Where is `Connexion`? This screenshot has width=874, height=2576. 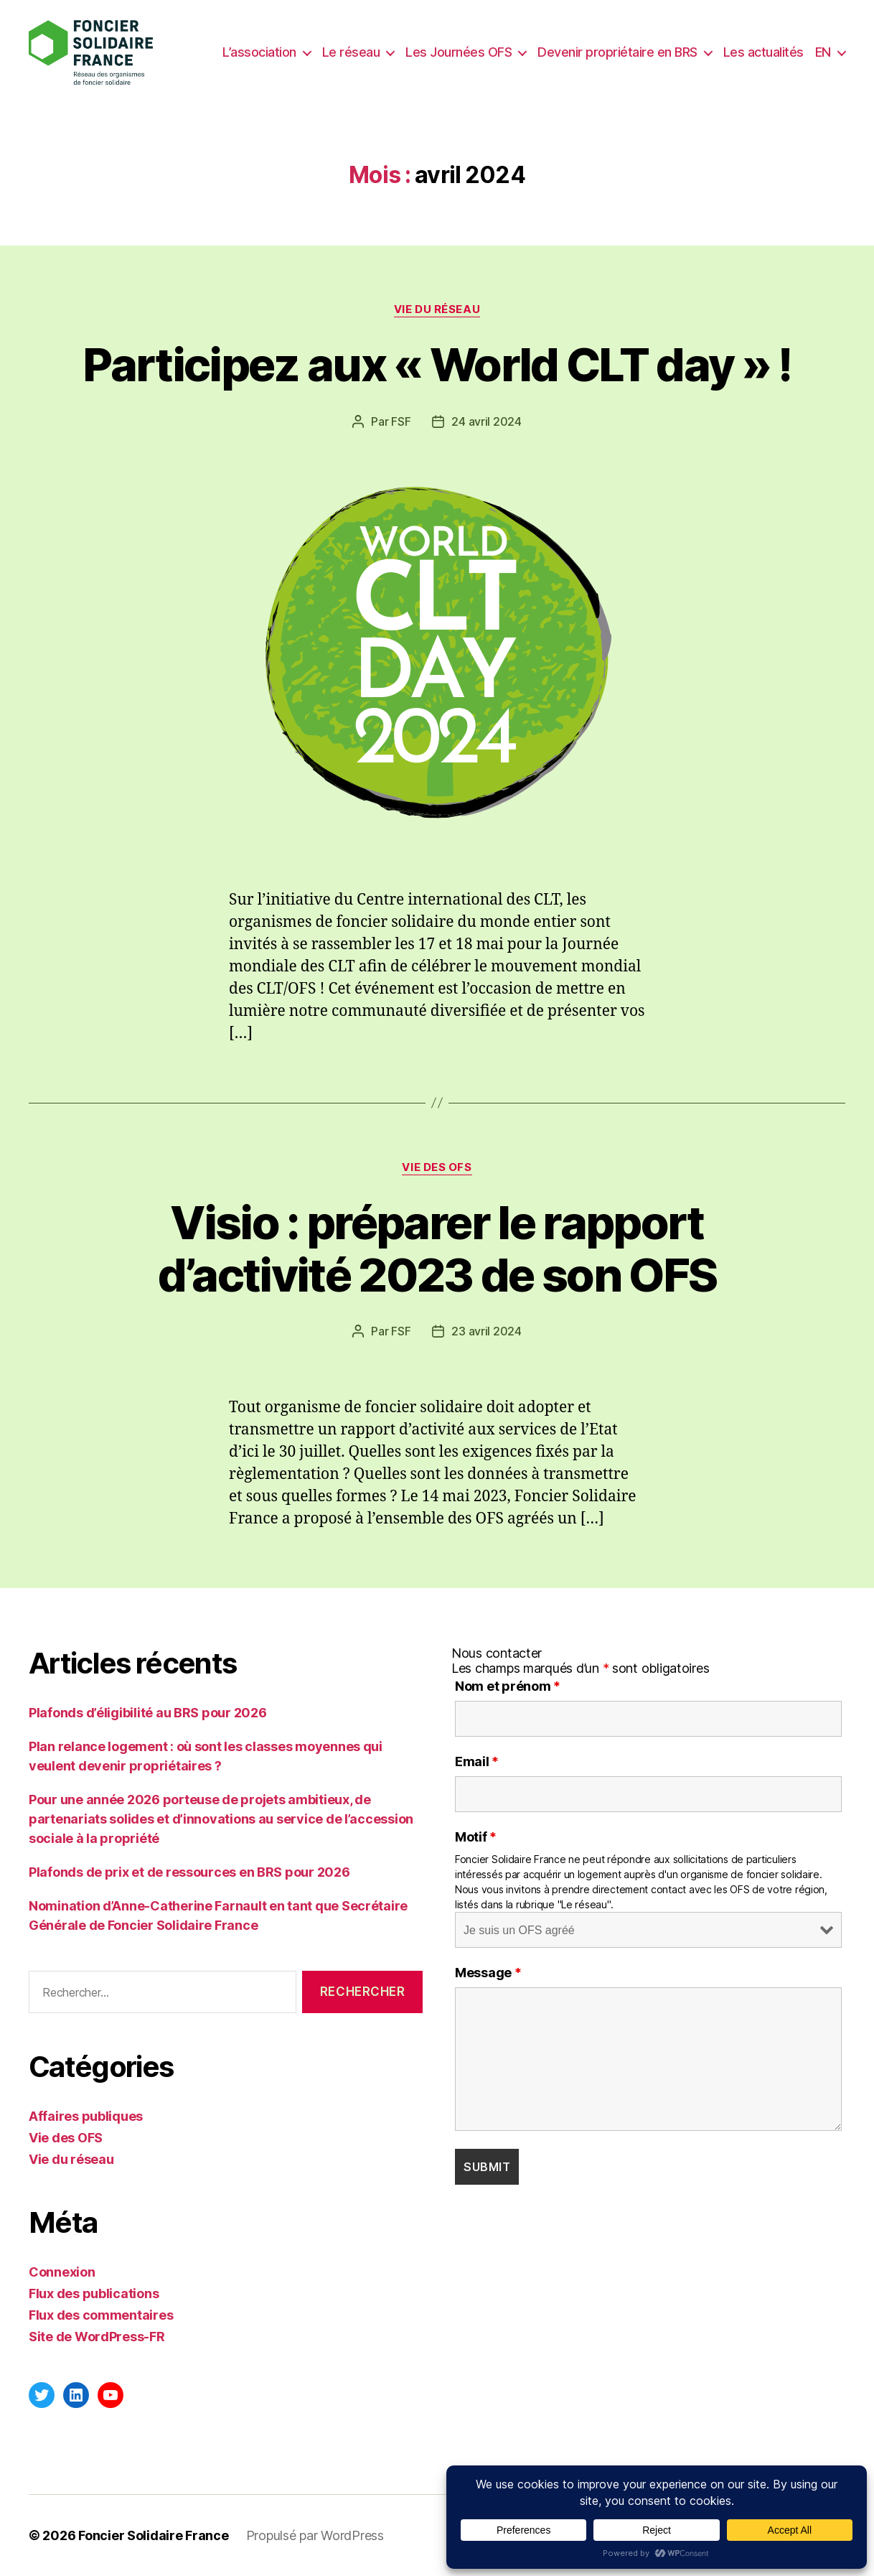
Connexion is located at coordinates (62, 2271).